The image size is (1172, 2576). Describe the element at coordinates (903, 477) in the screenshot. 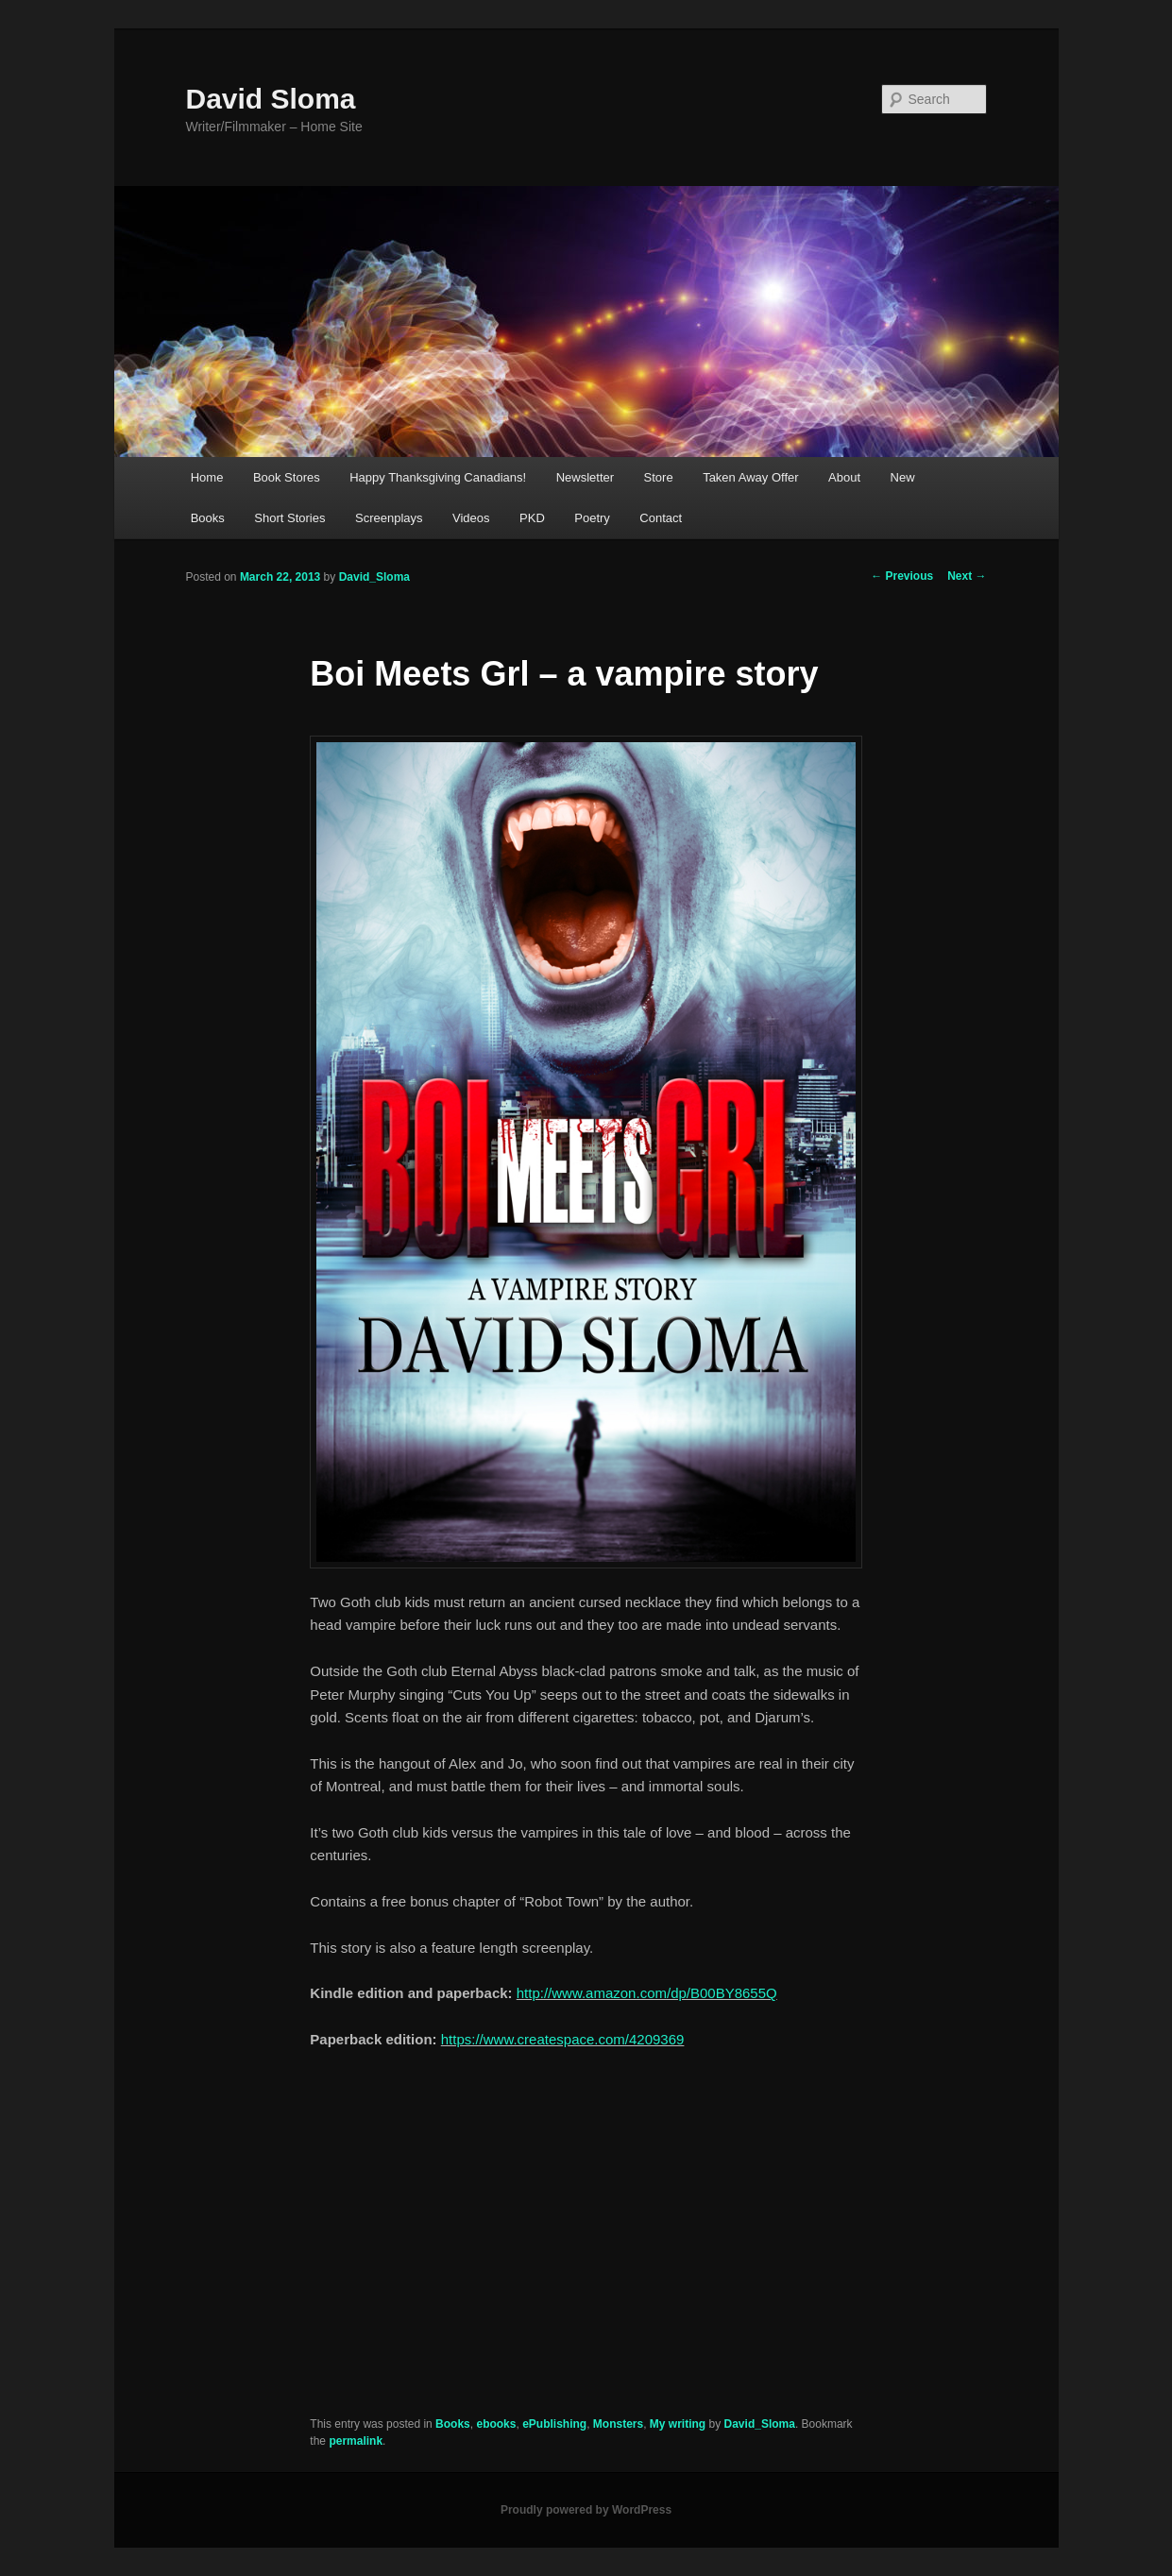

I see `New` at that location.